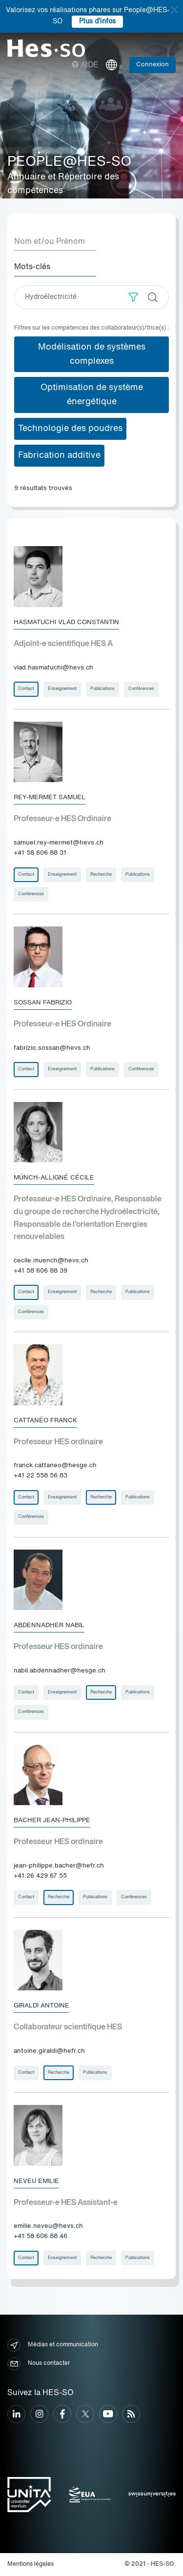 This screenshot has width=183, height=2576. Describe the element at coordinates (43, 1003) in the screenshot. I see `Sossan Fabrizio` at that location.